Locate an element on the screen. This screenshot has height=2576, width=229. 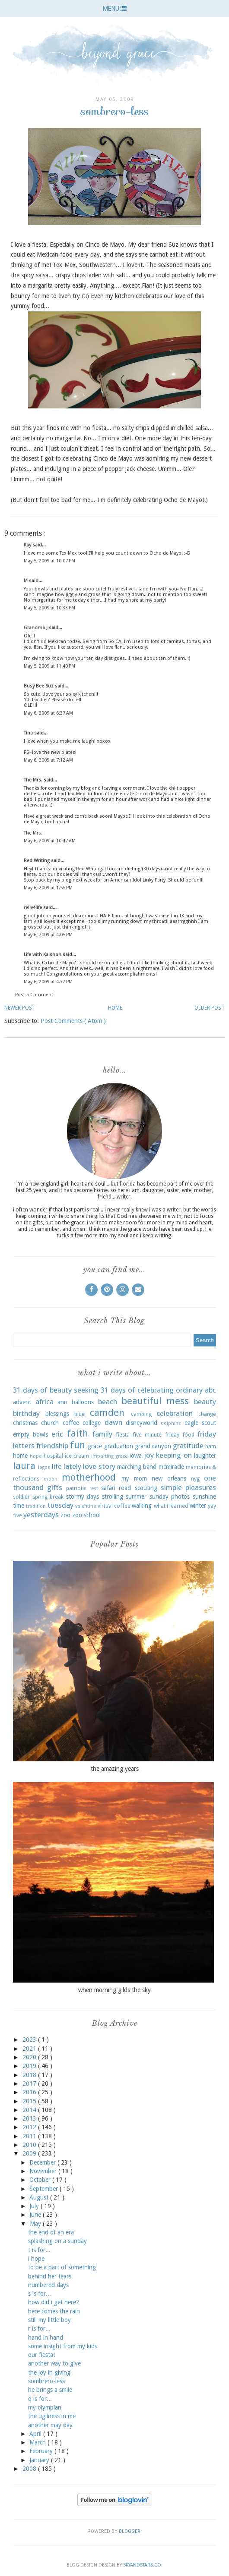
home is located at coordinates (20, 1455).